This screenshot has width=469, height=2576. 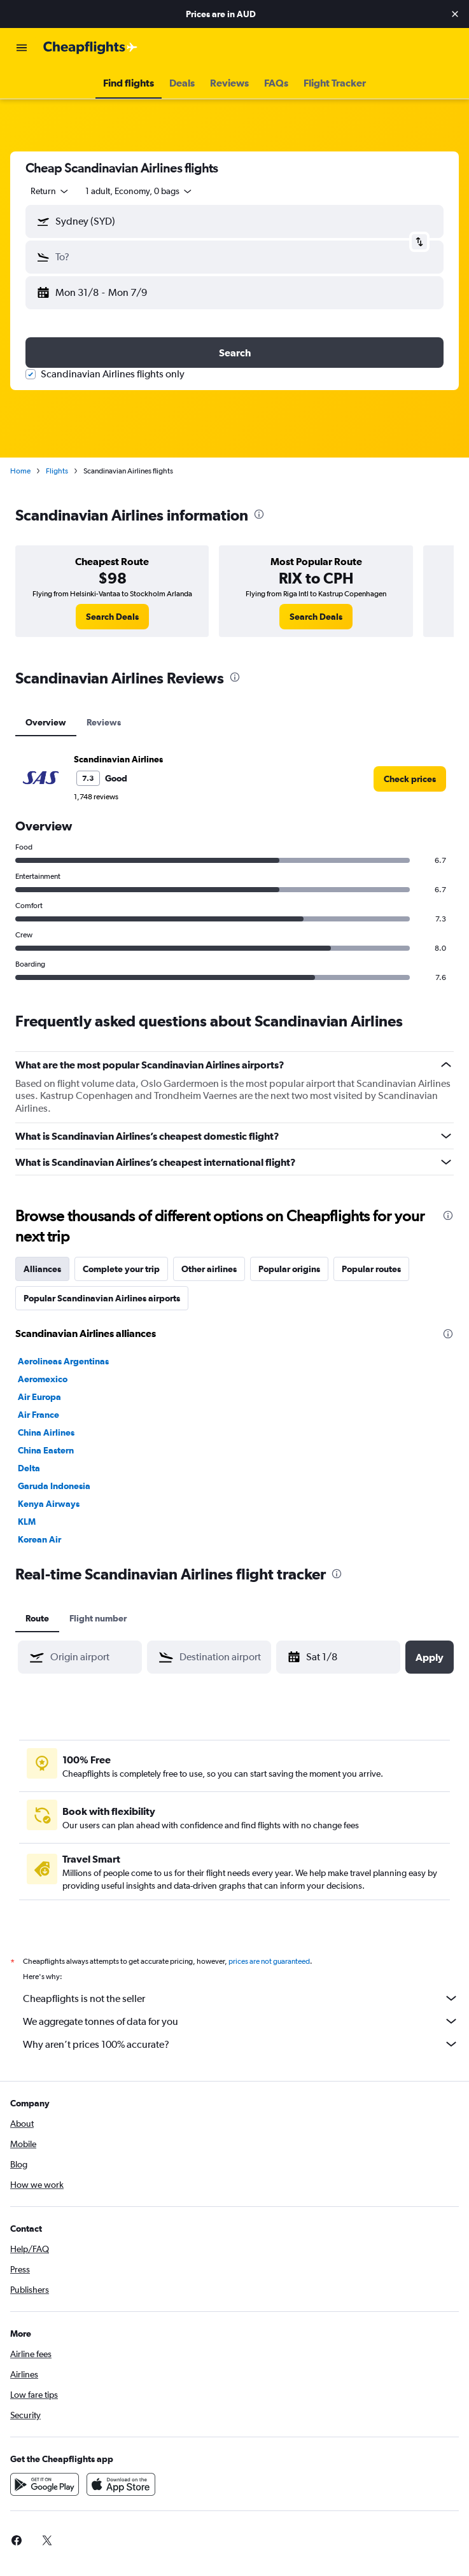 I want to click on [Go to the cheapflights homepage], so click(x=90, y=47).